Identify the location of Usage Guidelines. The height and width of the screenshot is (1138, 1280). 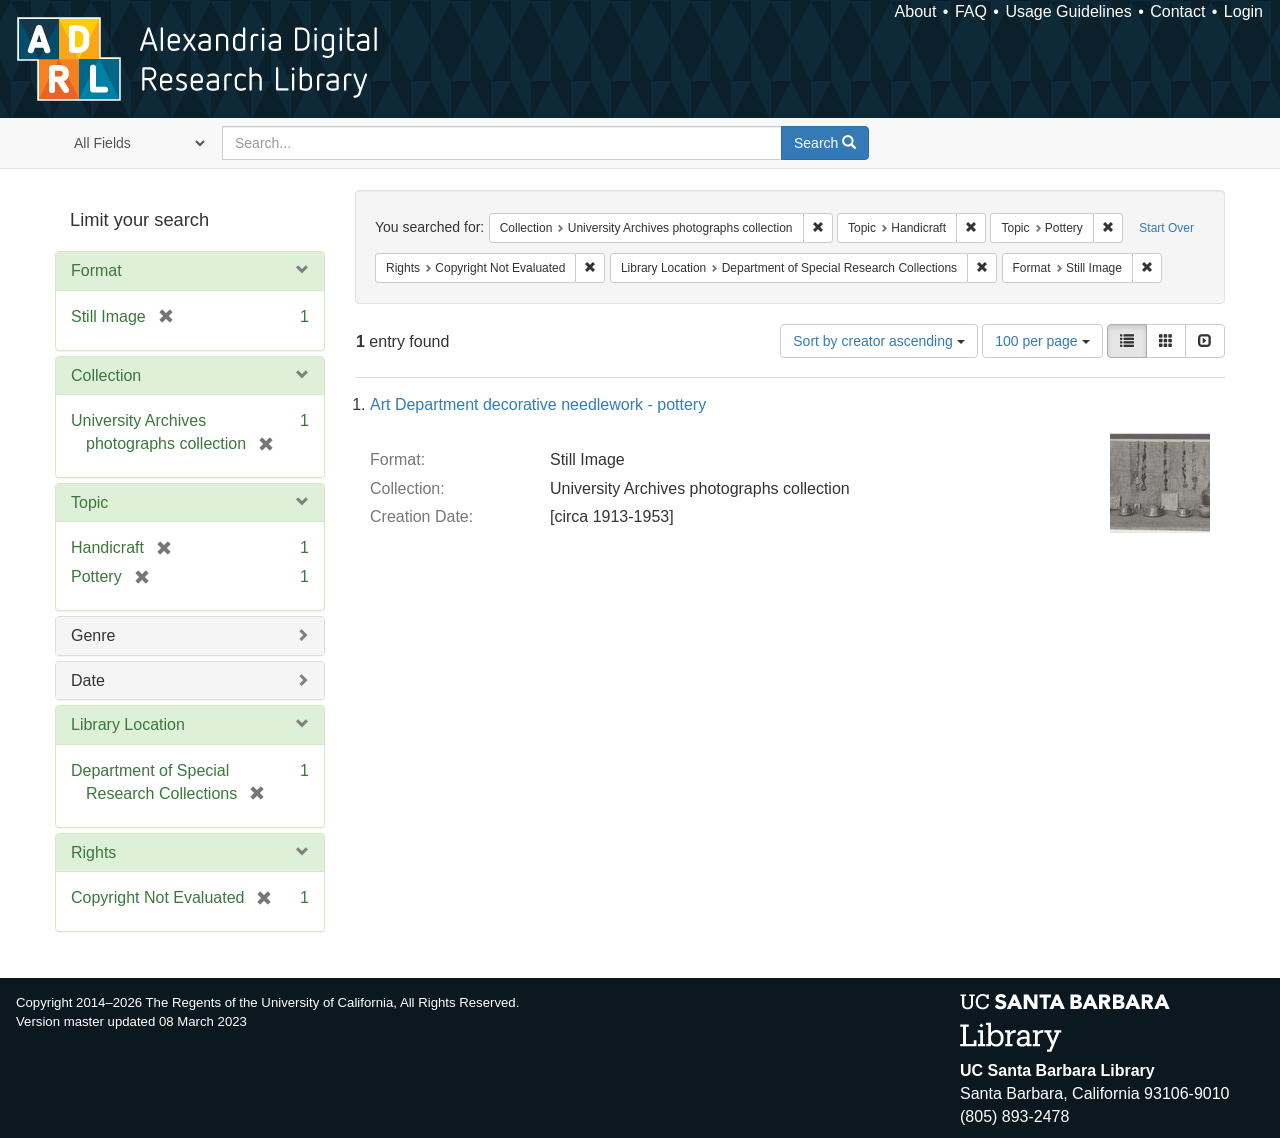
(1068, 11).